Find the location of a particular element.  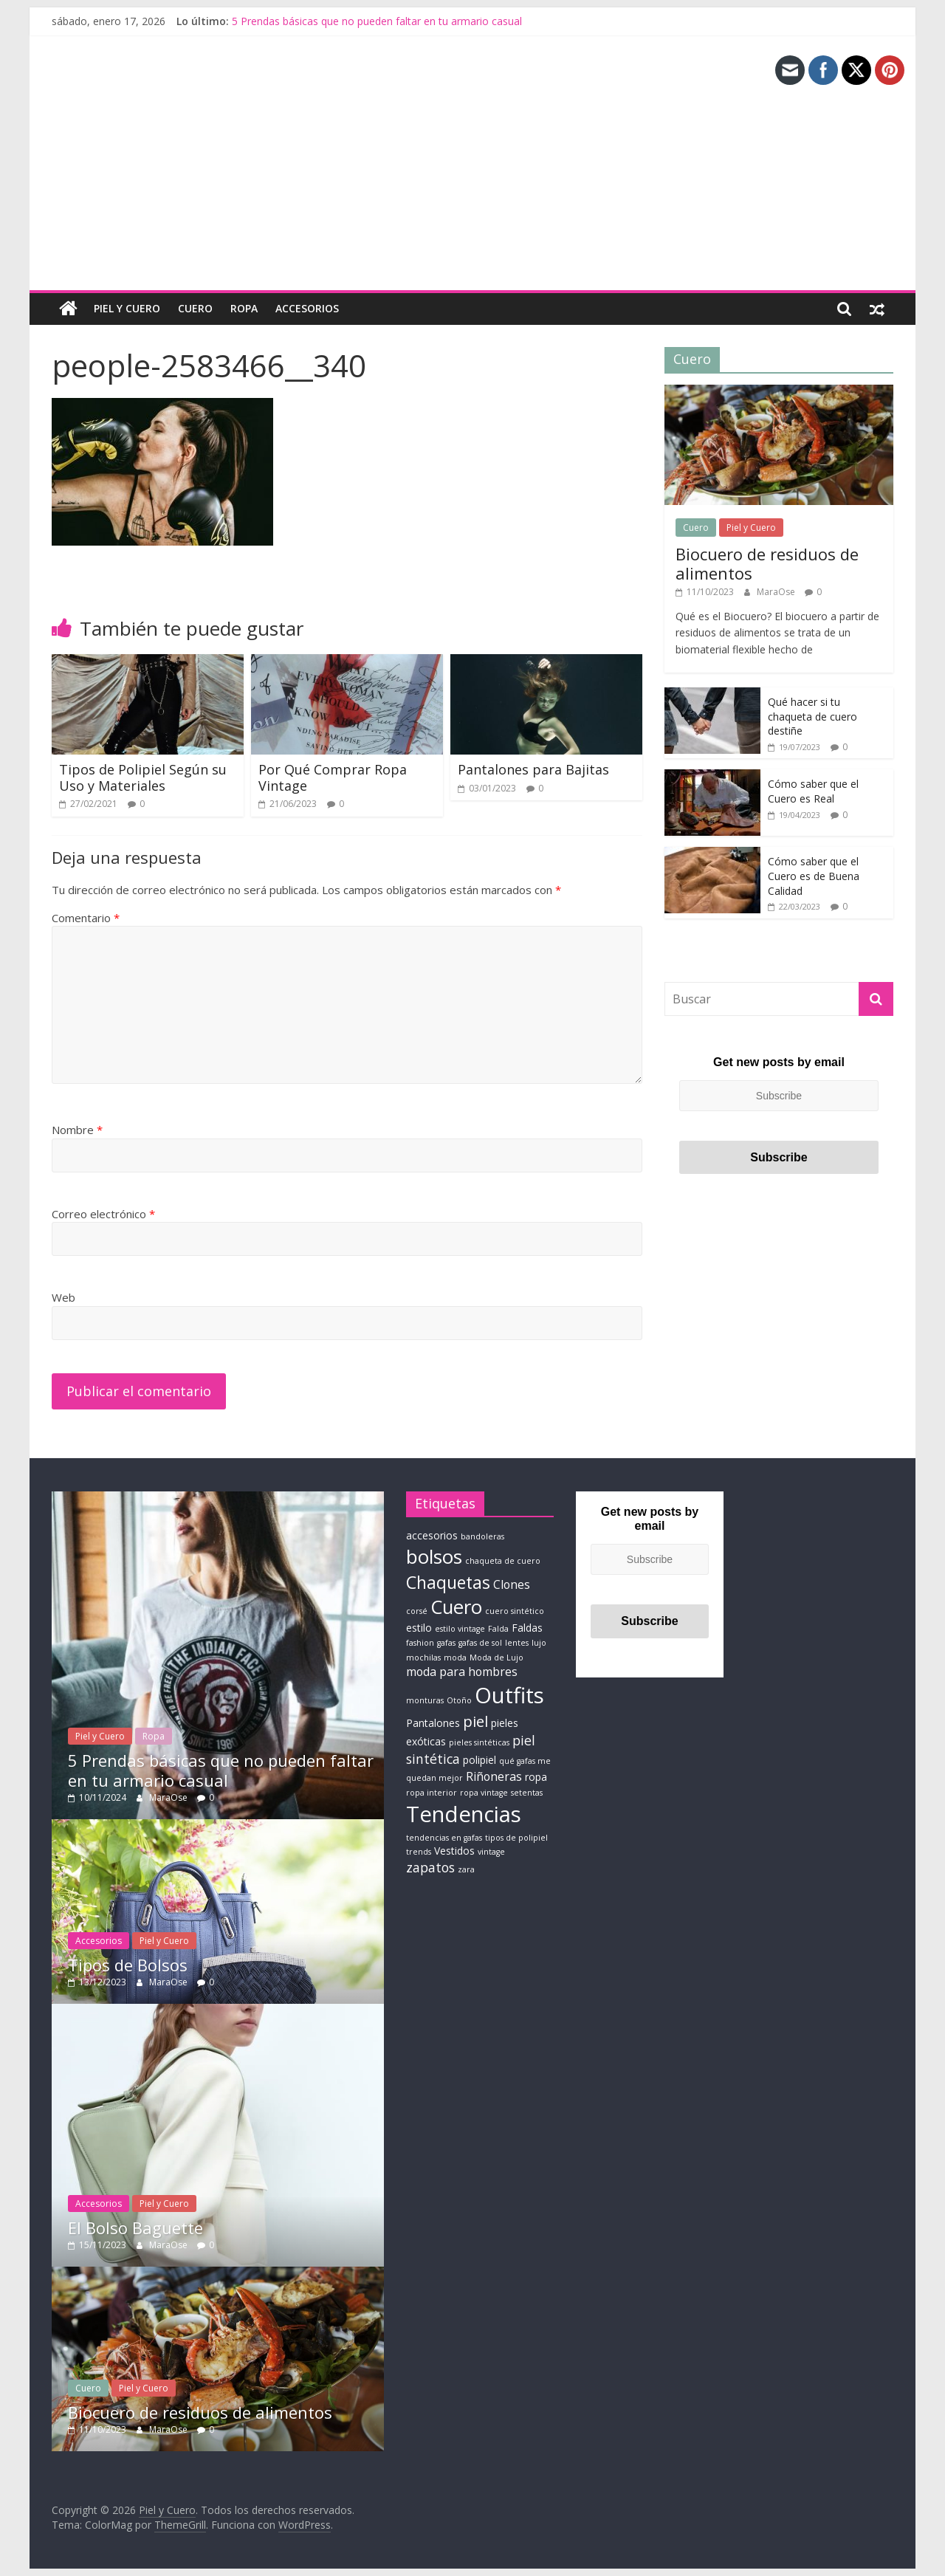

estilo vintage [estilo vintage (1 elemento)] is located at coordinates (460, 1628).